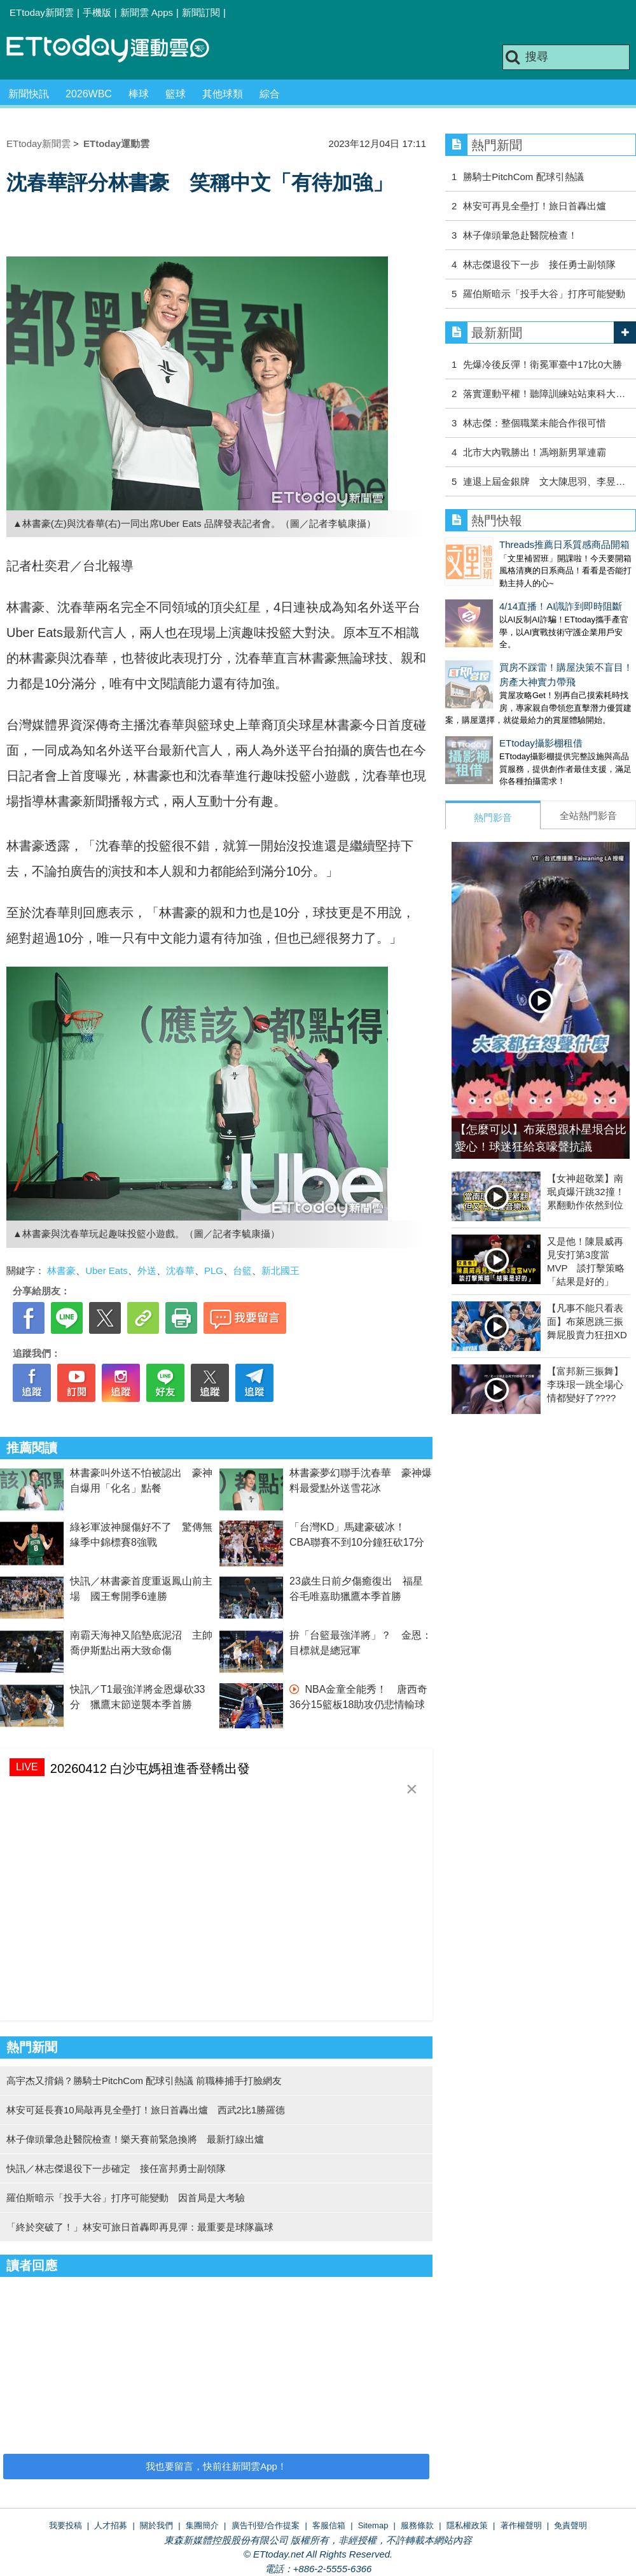  Describe the element at coordinates (266, 2525) in the screenshot. I see `廣告刊登/合作提案` at that location.